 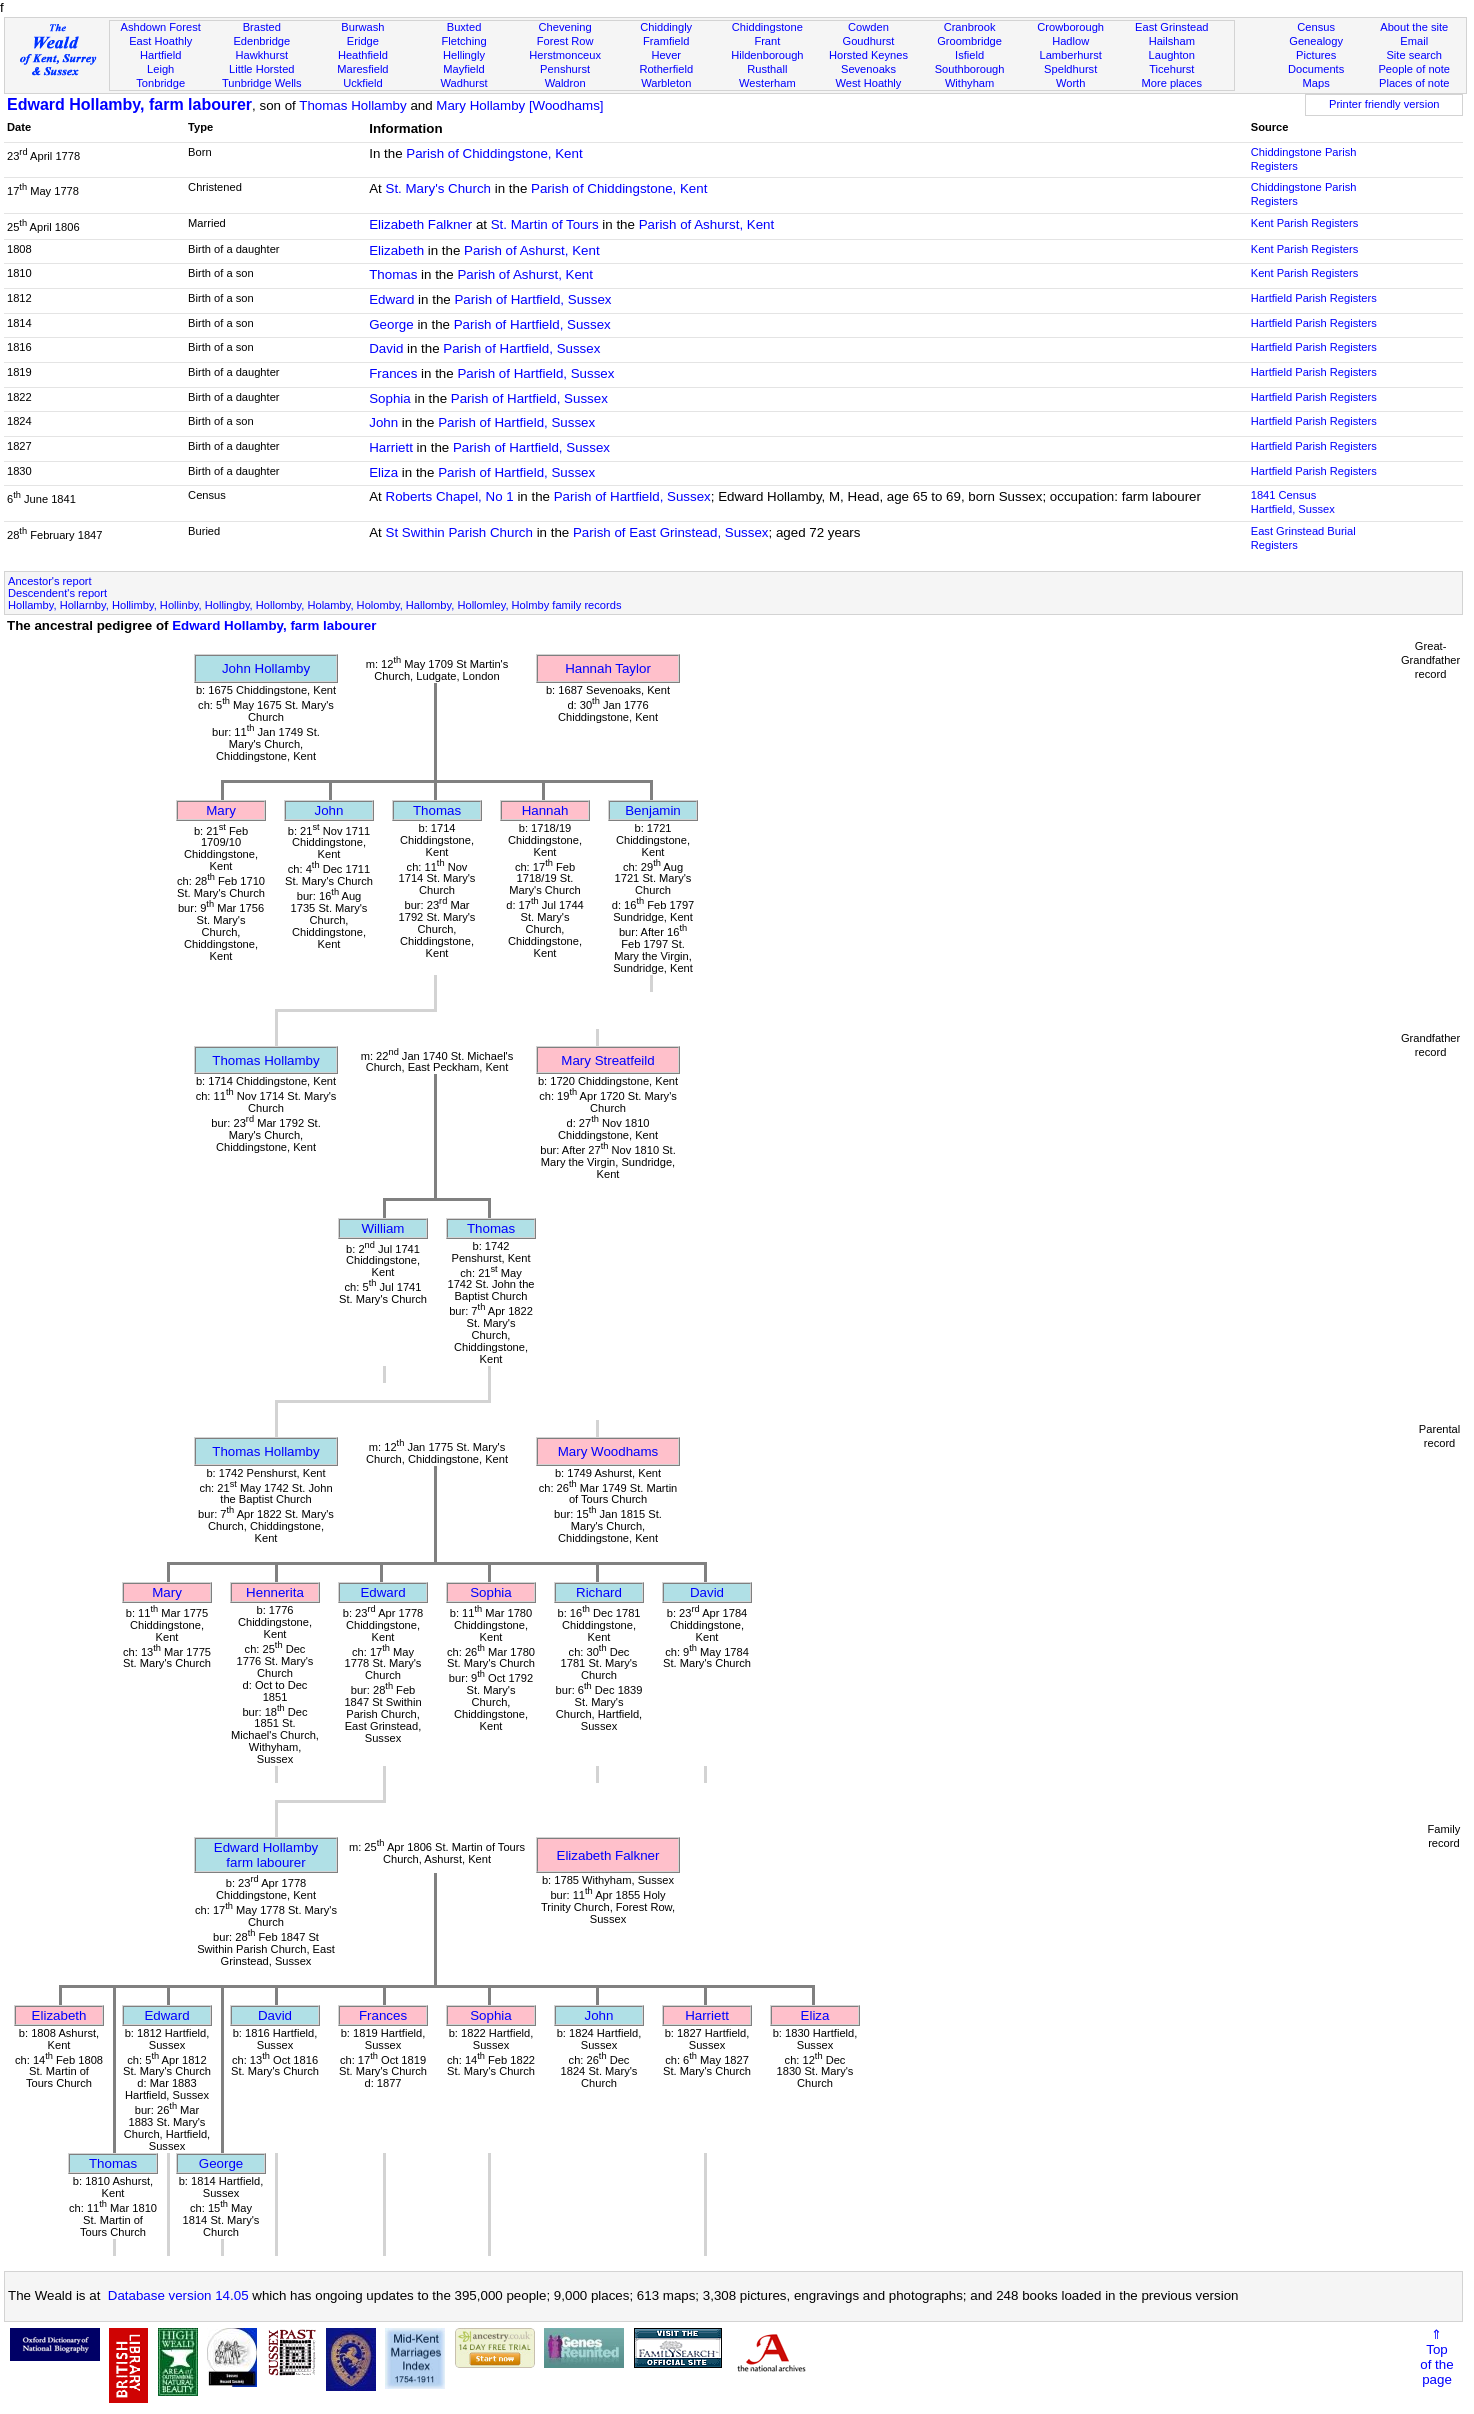 I want to click on Places of note, so click(x=1414, y=83).